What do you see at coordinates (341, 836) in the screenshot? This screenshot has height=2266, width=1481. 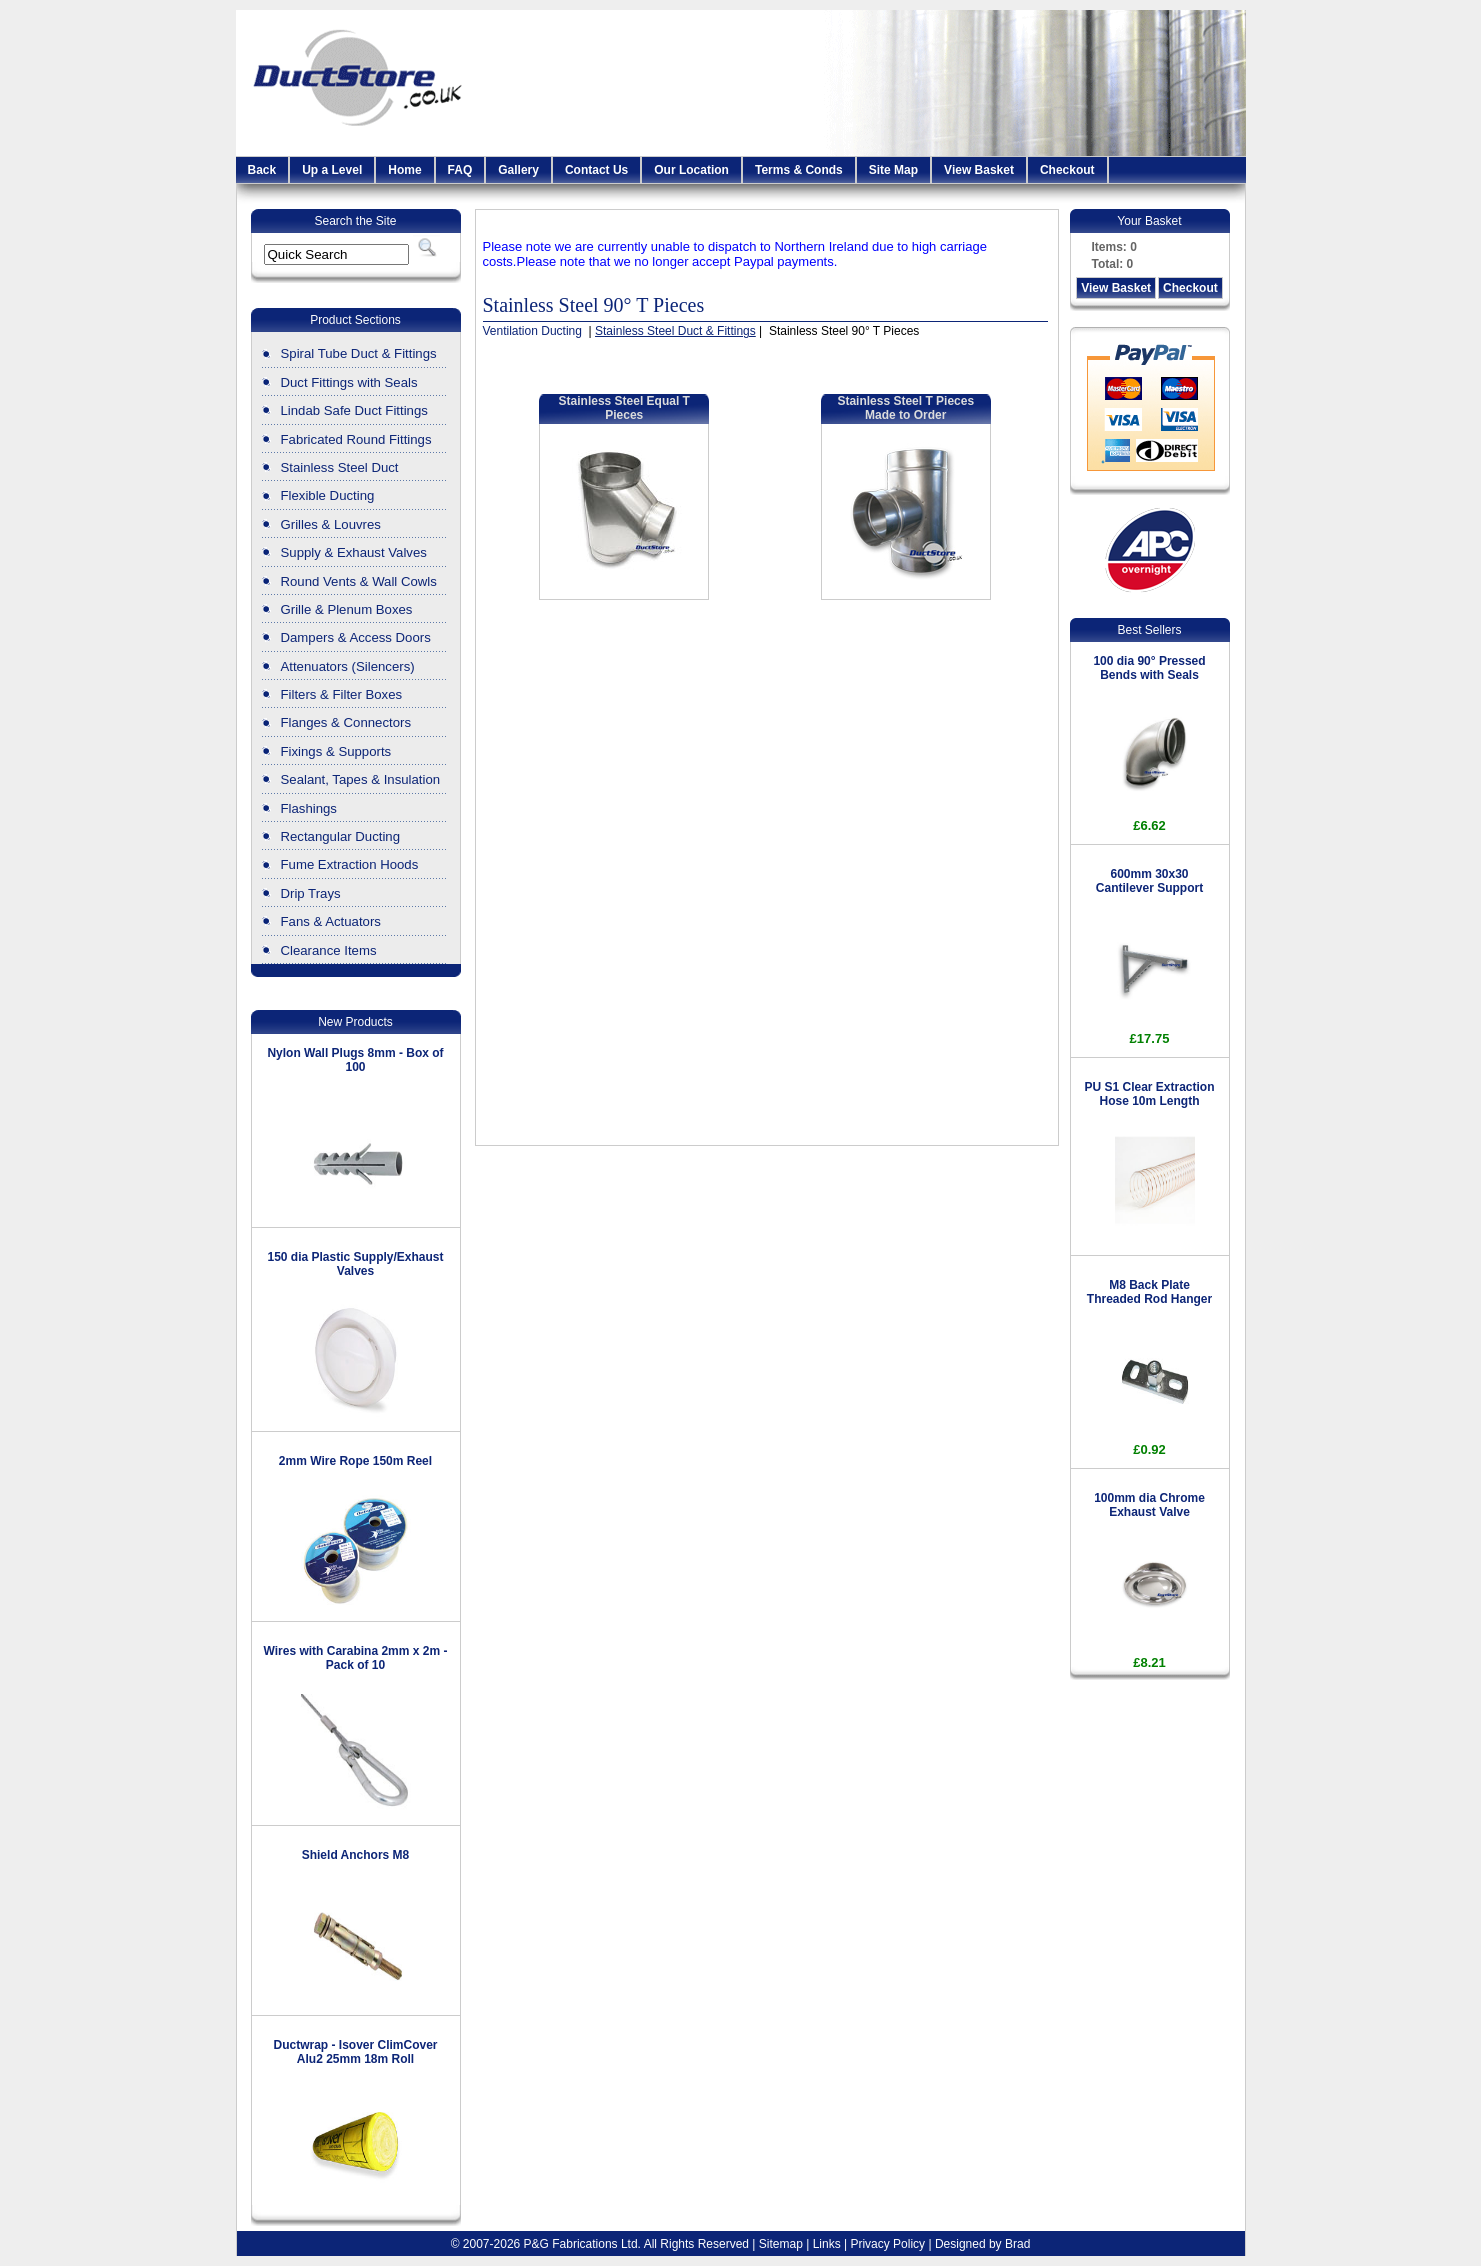 I see `Rectangular Ducting` at bounding box center [341, 836].